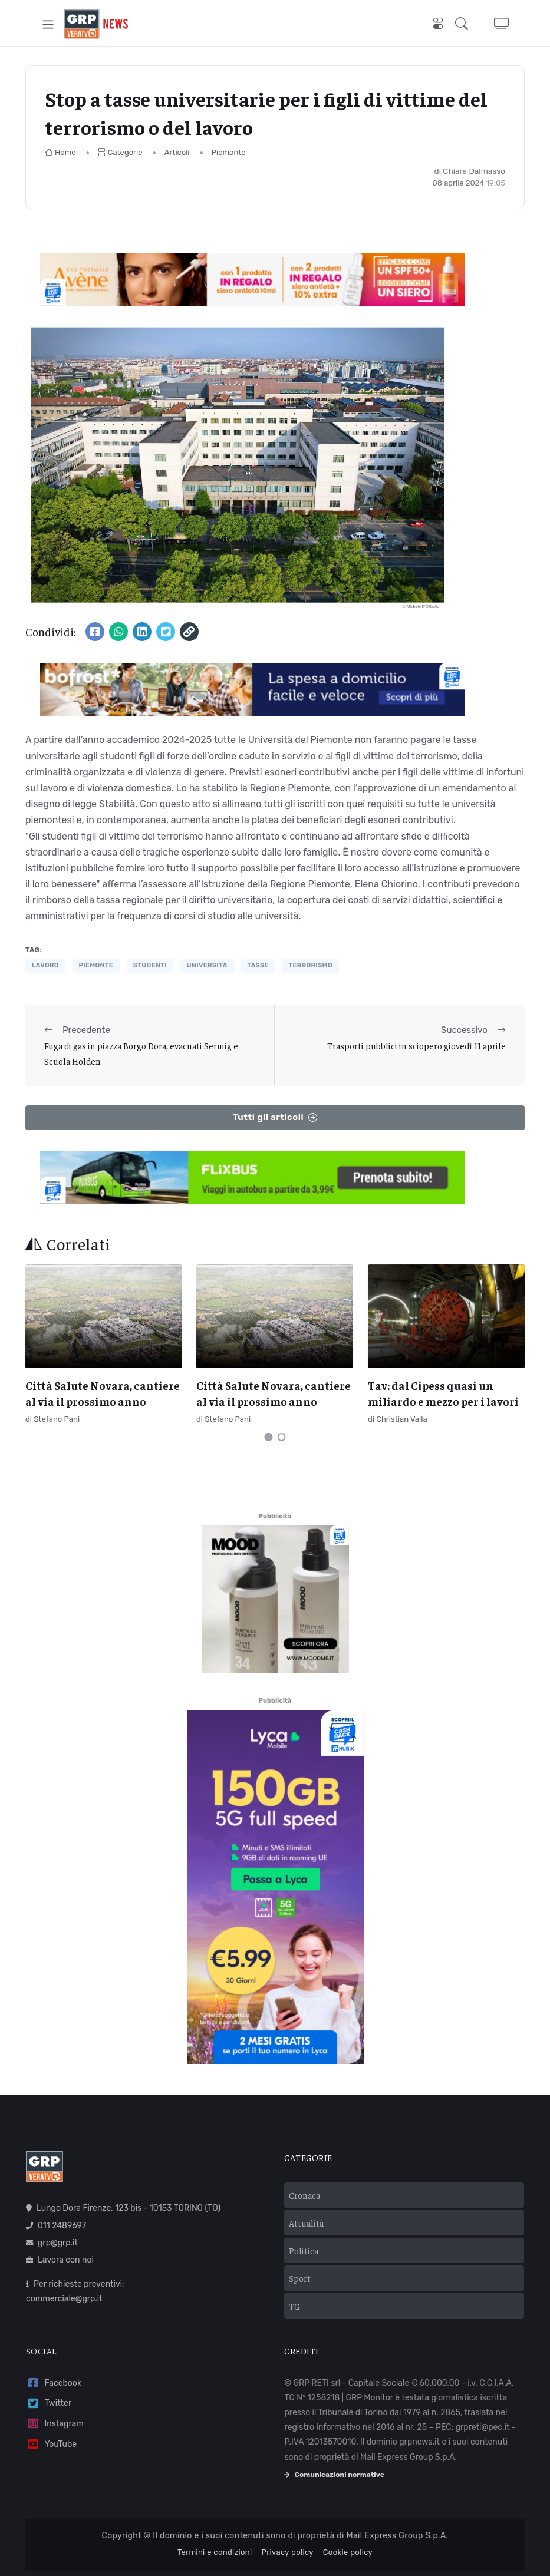  Describe the element at coordinates (60, 2260) in the screenshot. I see `Lavora con noi` at that location.